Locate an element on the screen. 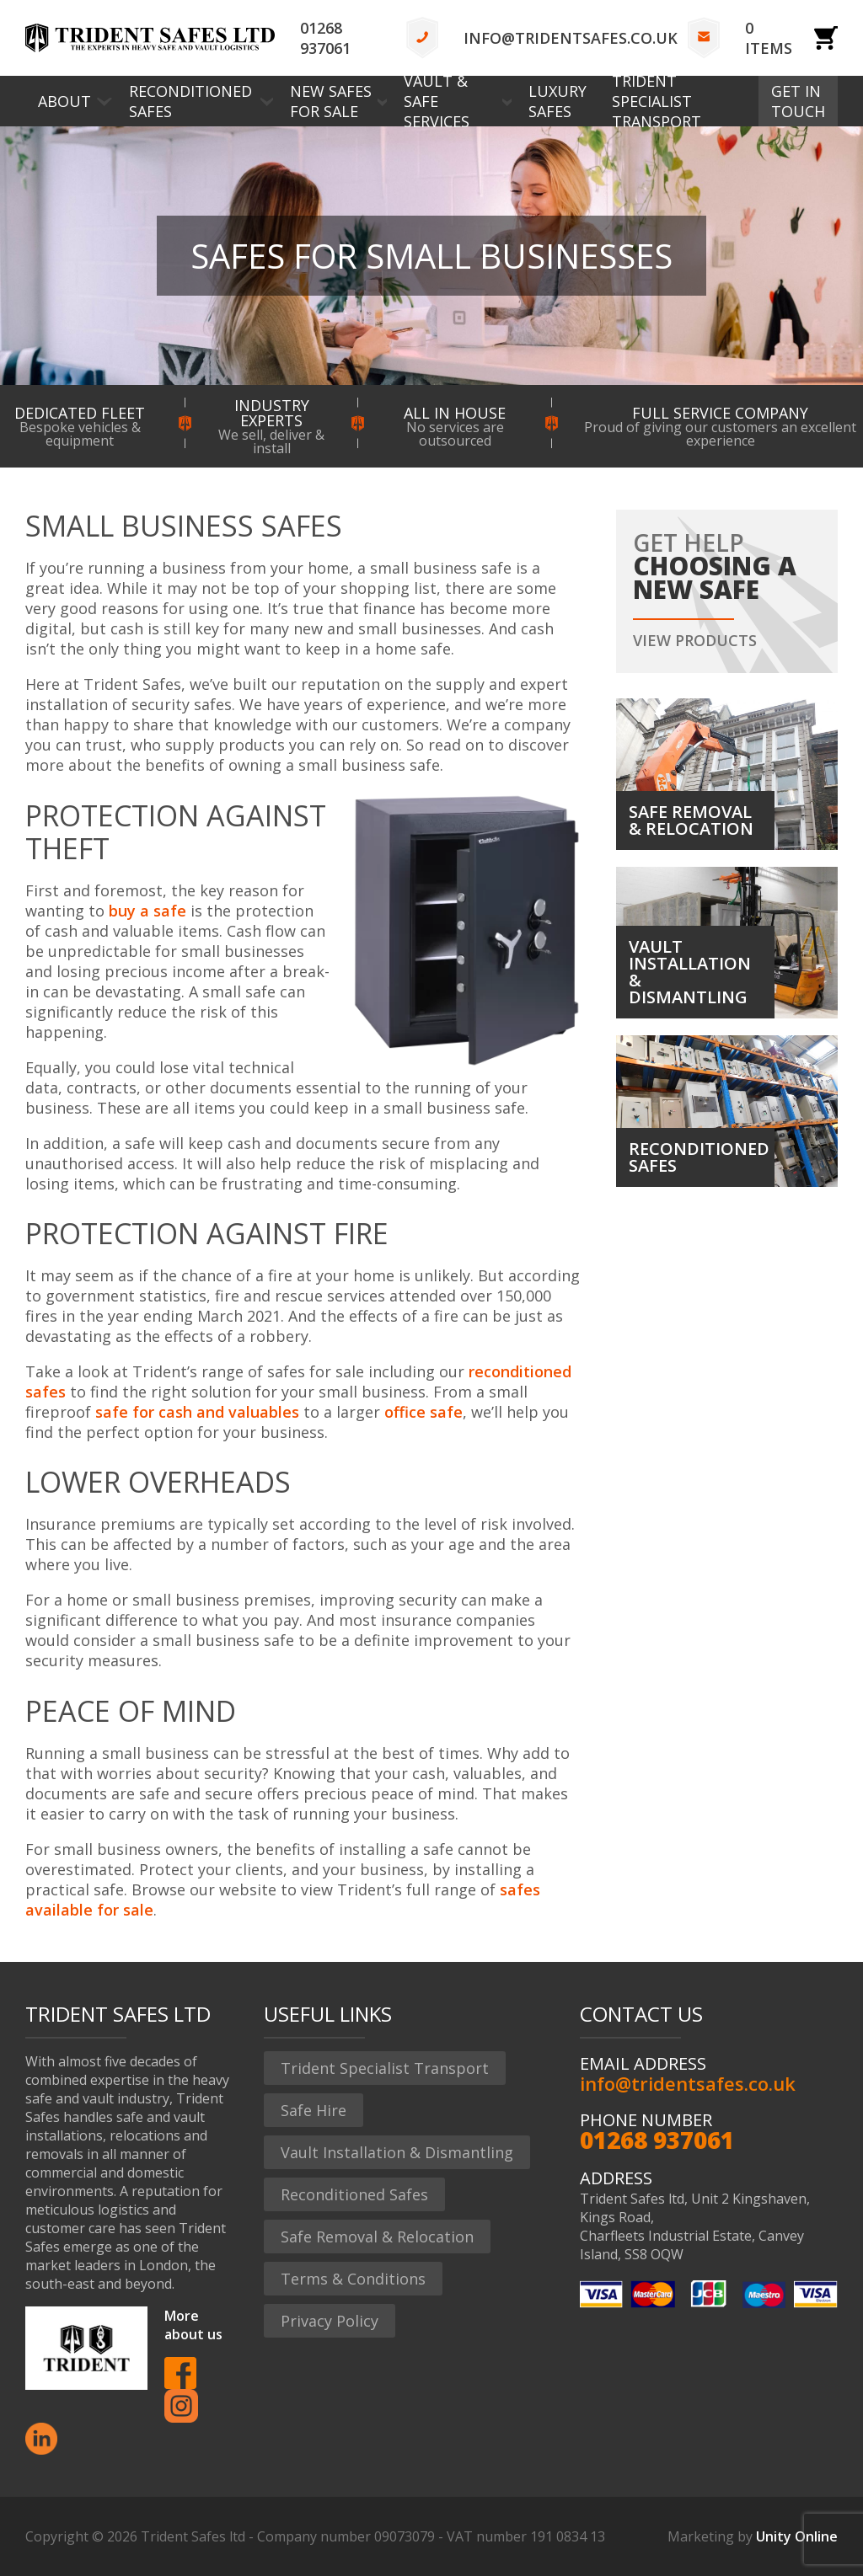  Safe Removal & Relocation is located at coordinates (377, 2236).